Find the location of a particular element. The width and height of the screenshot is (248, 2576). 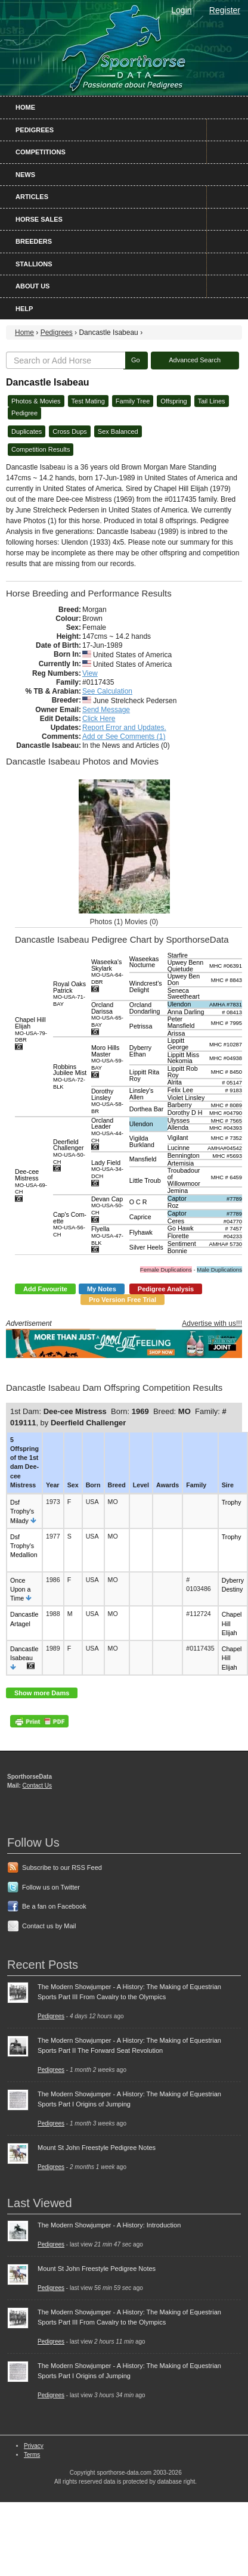

Dyberry Ethan is located at coordinates (140, 1051).